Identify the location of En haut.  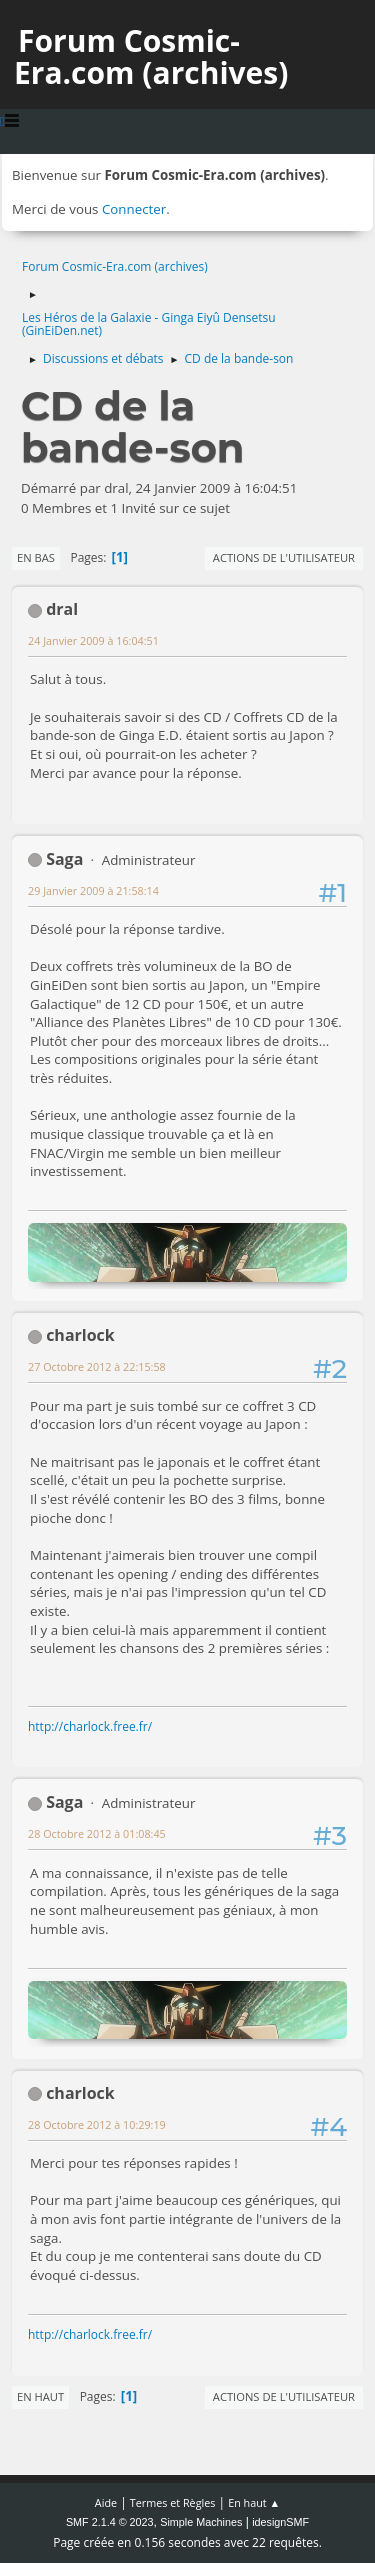
(40, 2396).